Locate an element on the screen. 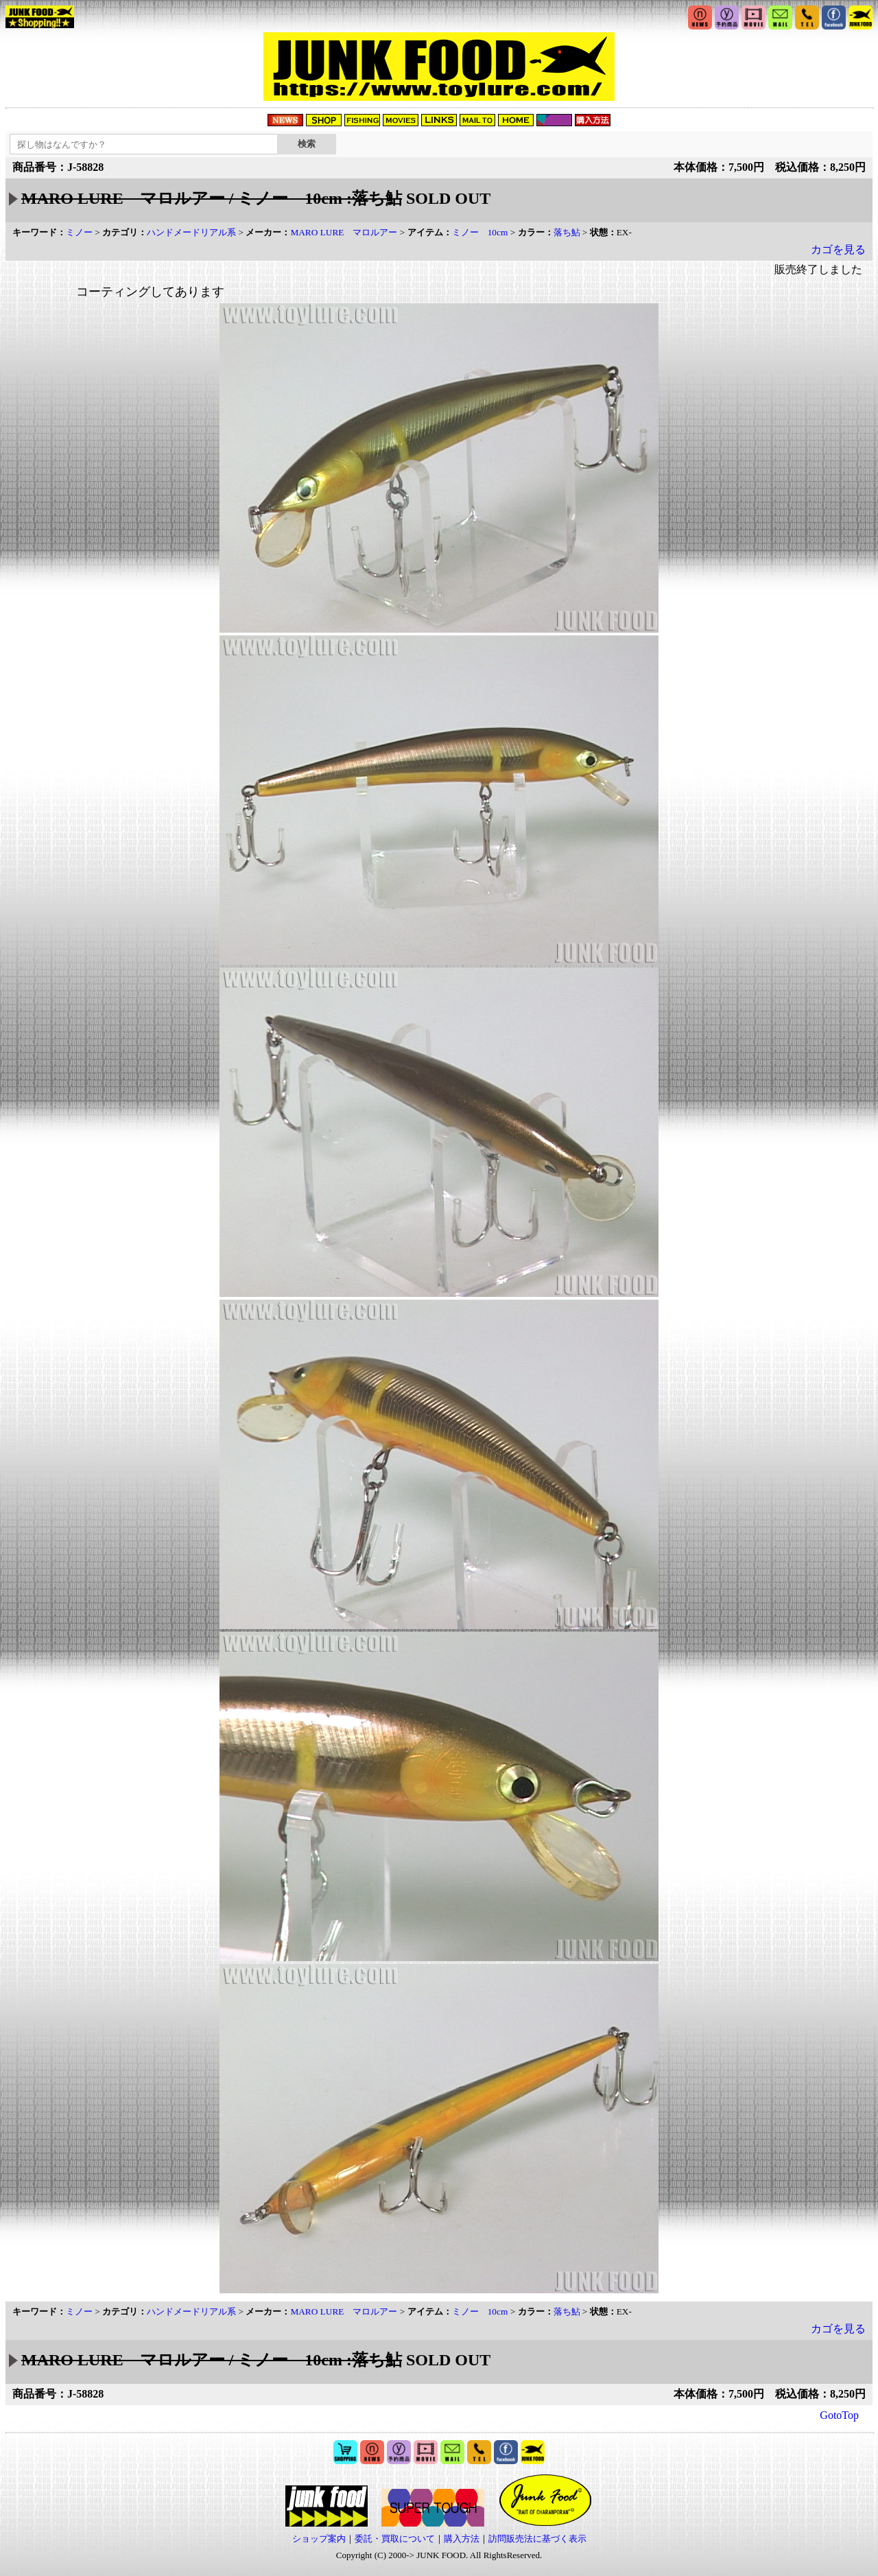 This screenshot has height=2576, width=878. ショップ案内 is located at coordinates (319, 2538).